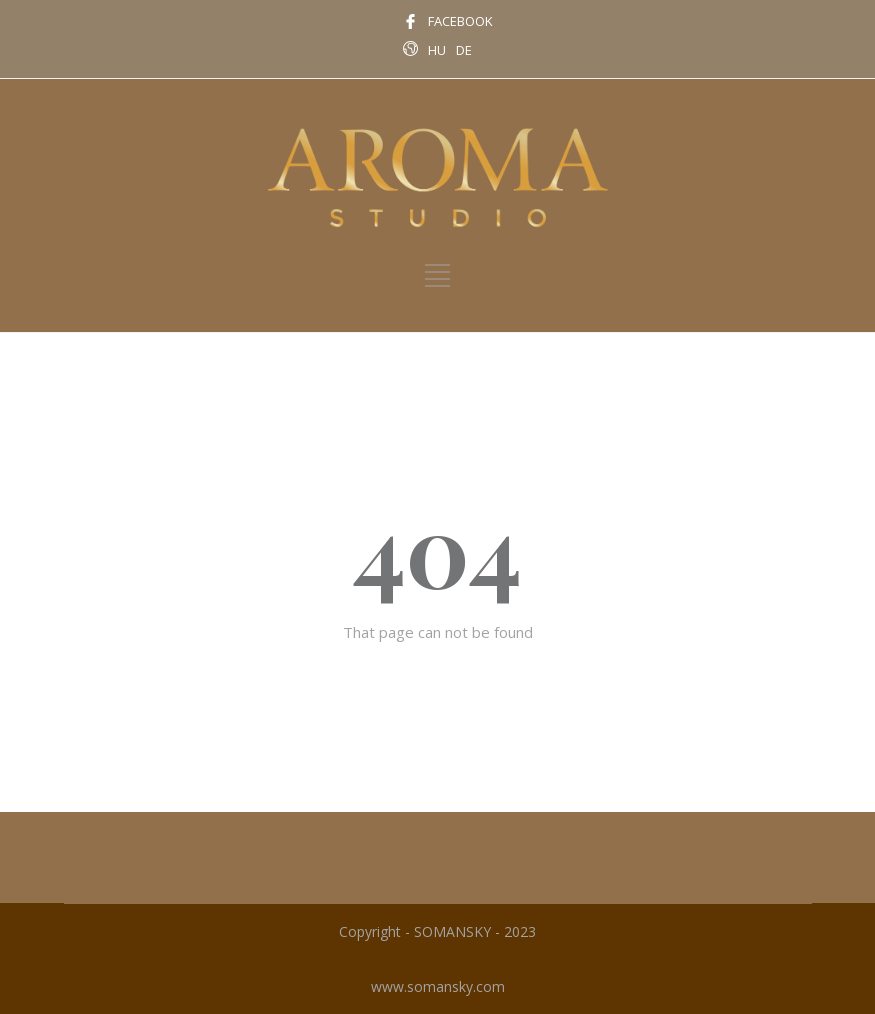 This screenshot has height=1014, width=875. Describe the element at coordinates (438, 986) in the screenshot. I see `www.somansky.com` at that location.